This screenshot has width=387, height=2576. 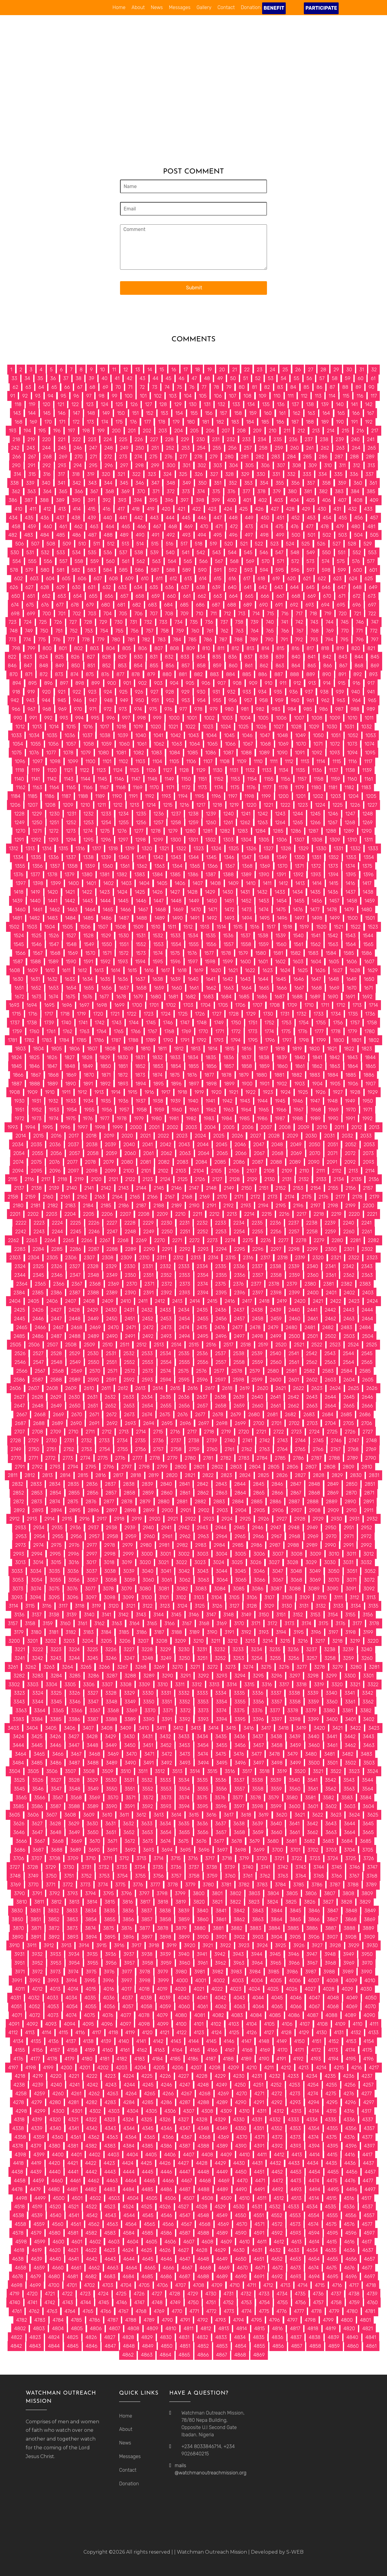 I want to click on 889, so click(x=310, y=674).